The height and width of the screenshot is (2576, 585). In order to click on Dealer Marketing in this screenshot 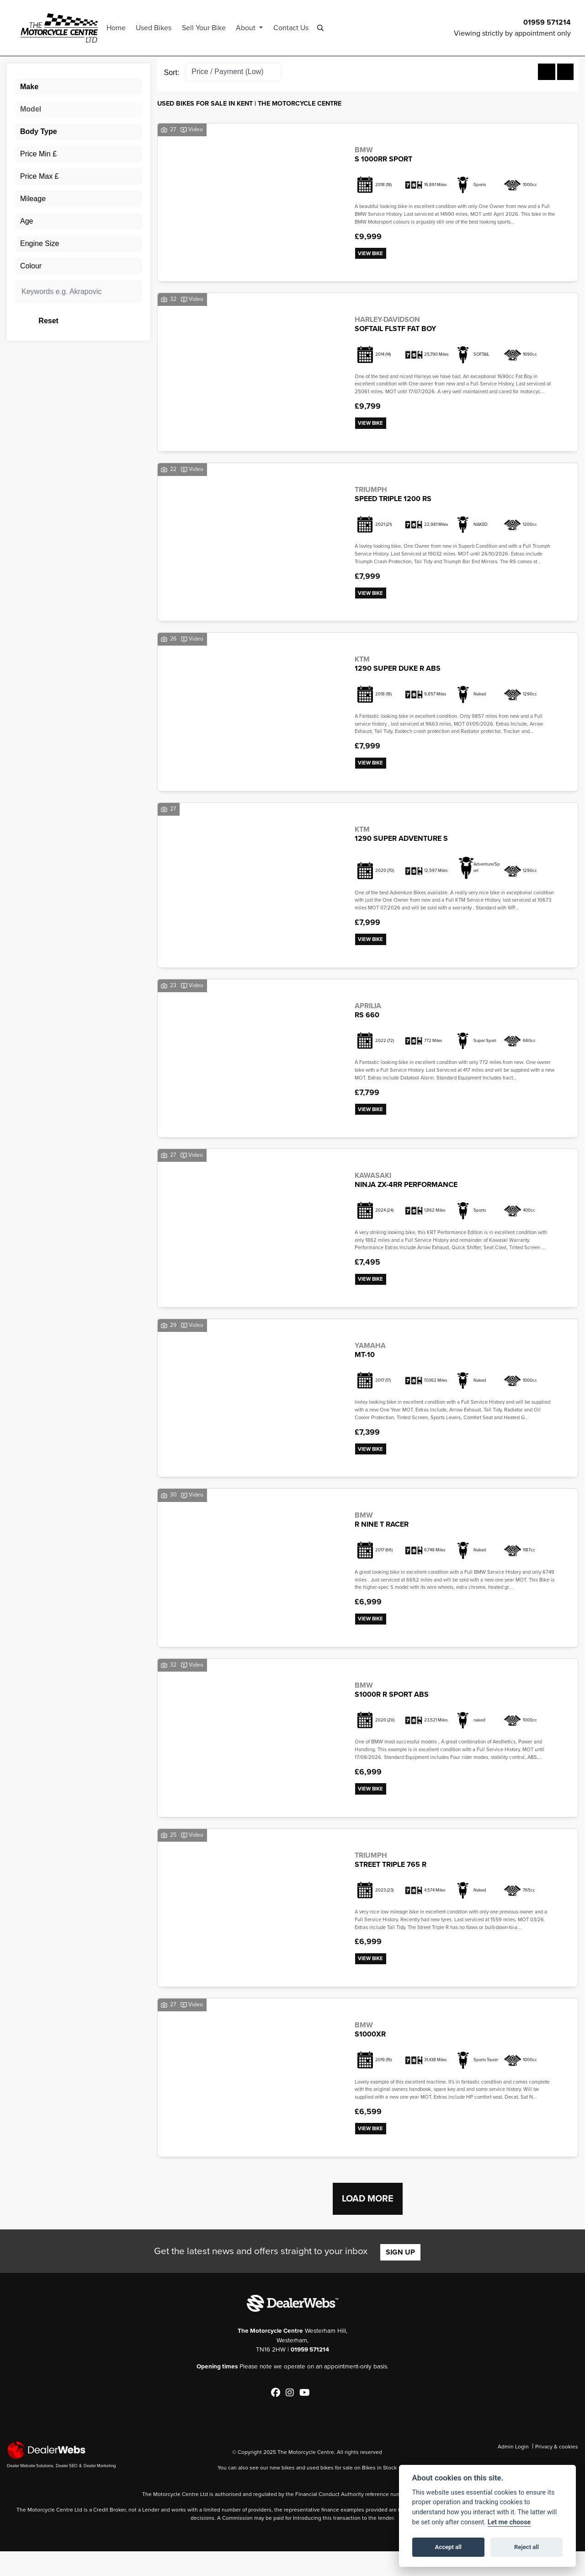, I will do `click(100, 2490)`.